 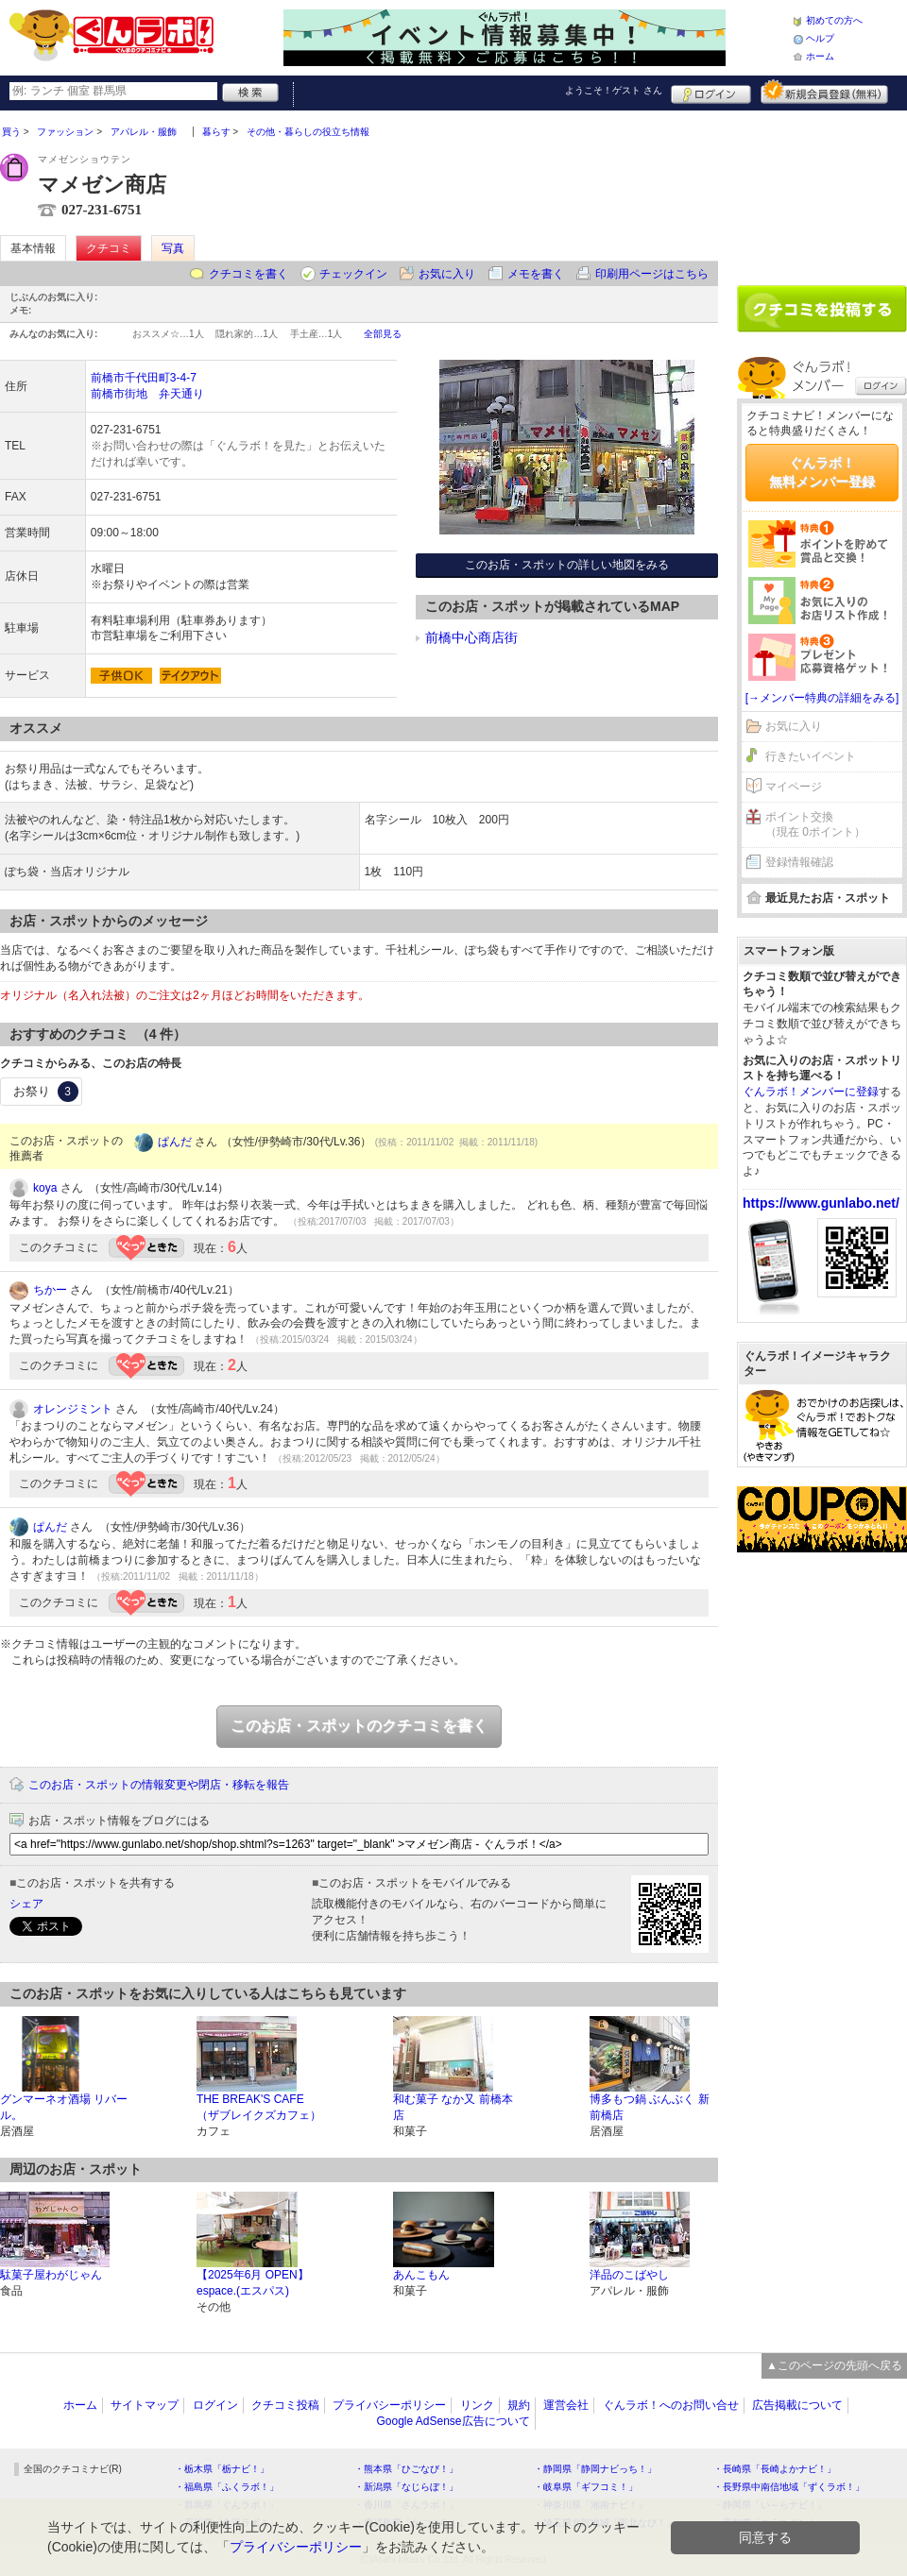 What do you see at coordinates (567, 564) in the screenshot?
I see `このお店・スポットの詳しい地図をみる` at bounding box center [567, 564].